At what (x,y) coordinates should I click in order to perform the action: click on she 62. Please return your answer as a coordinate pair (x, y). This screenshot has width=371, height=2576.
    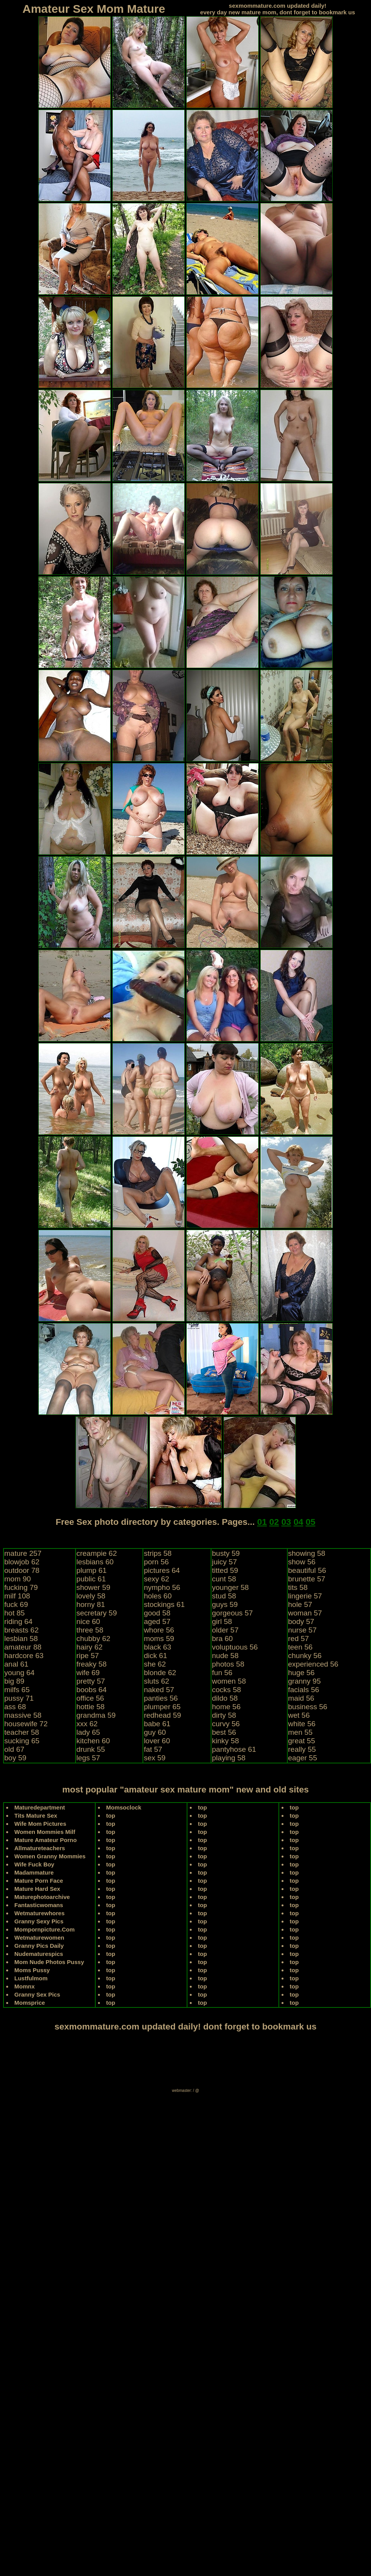
    Looking at the image, I should click on (155, 1664).